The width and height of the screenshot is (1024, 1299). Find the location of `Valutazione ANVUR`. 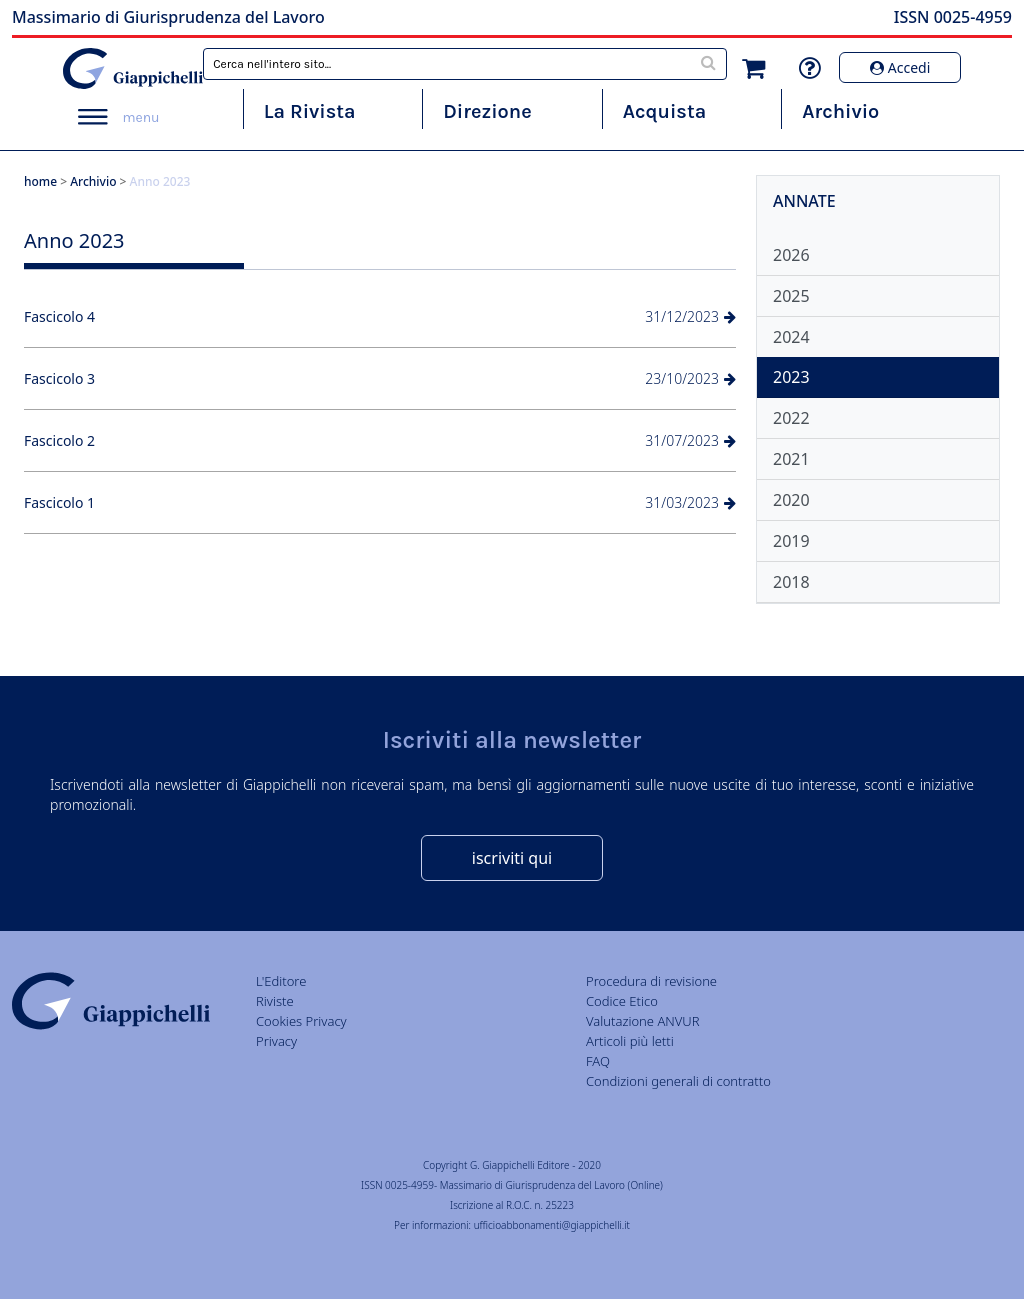

Valutazione ANVUR is located at coordinates (643, 1021).